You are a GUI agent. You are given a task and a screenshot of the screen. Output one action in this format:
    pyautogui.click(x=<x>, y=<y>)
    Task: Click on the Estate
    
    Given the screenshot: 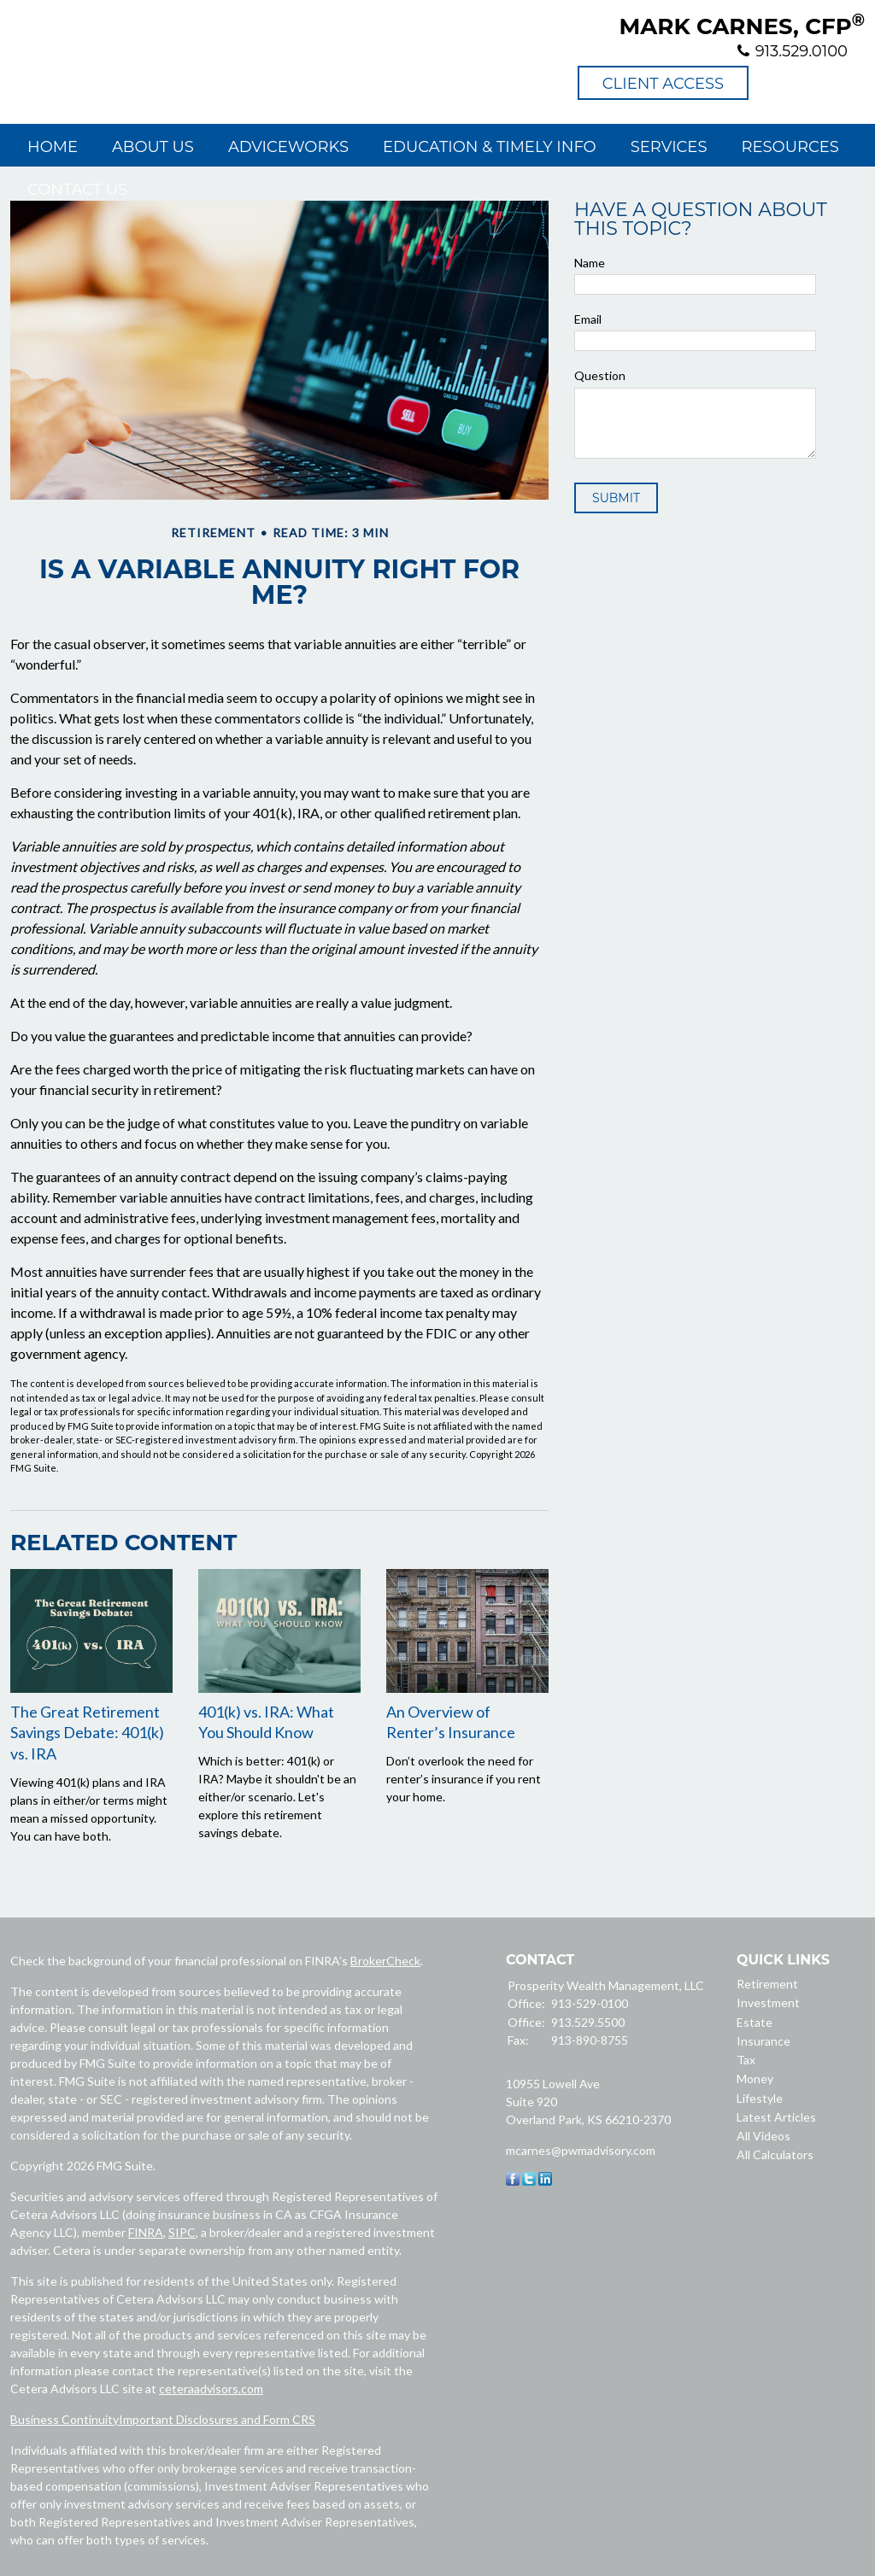 What is the action you would take?
    pyautogui.click(x=754, y=2022)
    